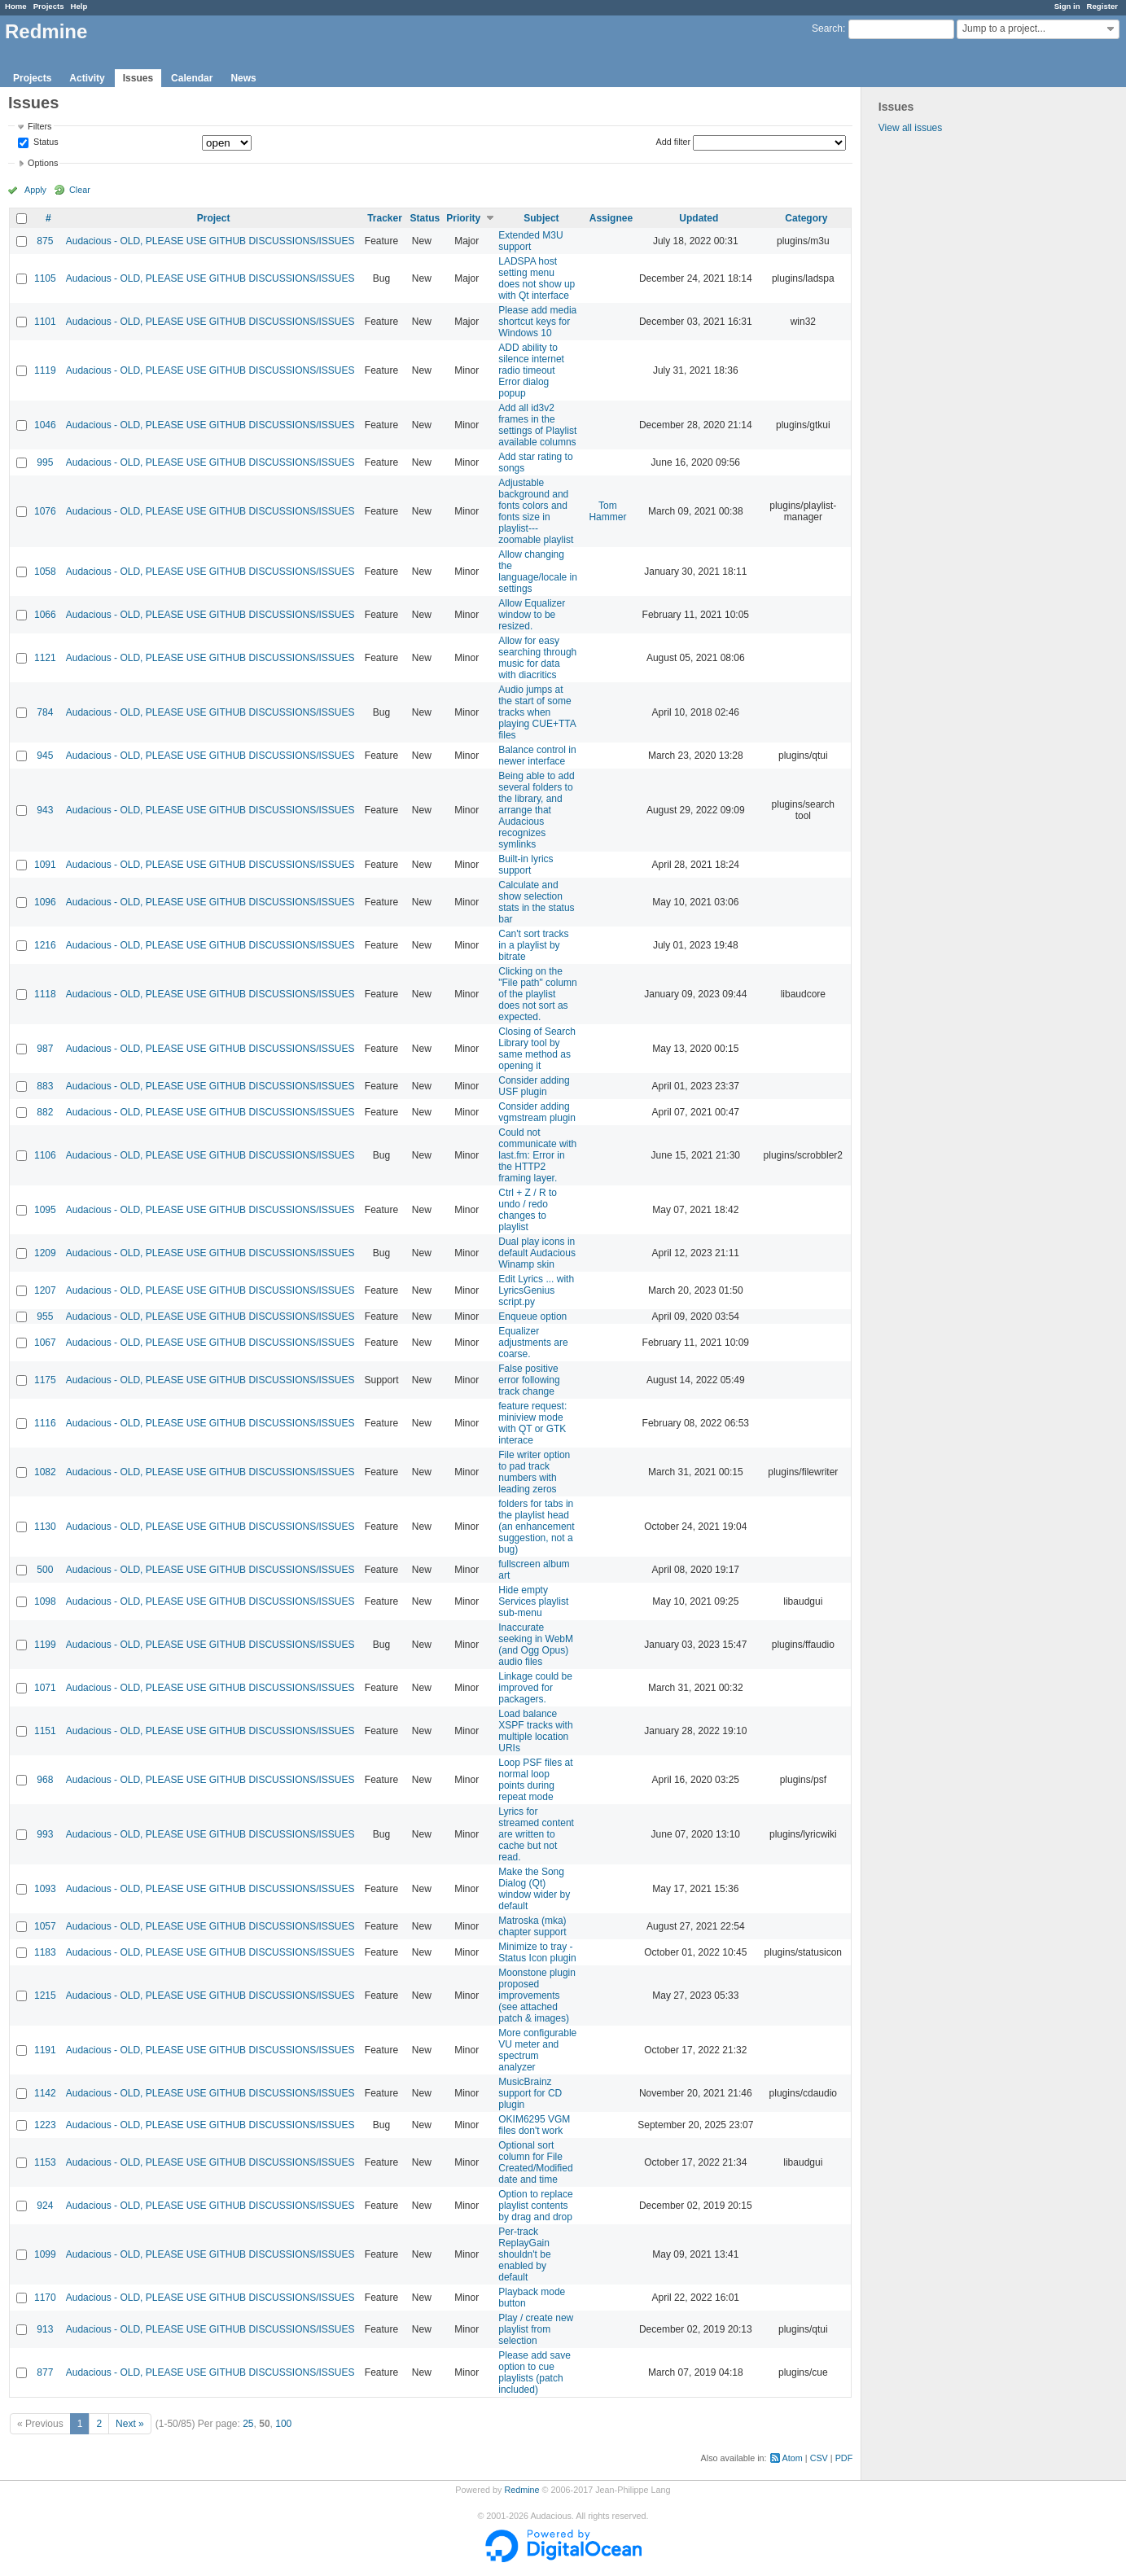 This screenshot has width=1126, height=2576. Describe the element at coordinates (535, 511) in the screenshot. I see `Adjustable background and fonts colors and fonts size in playlist---zoomable playlist` at that location.